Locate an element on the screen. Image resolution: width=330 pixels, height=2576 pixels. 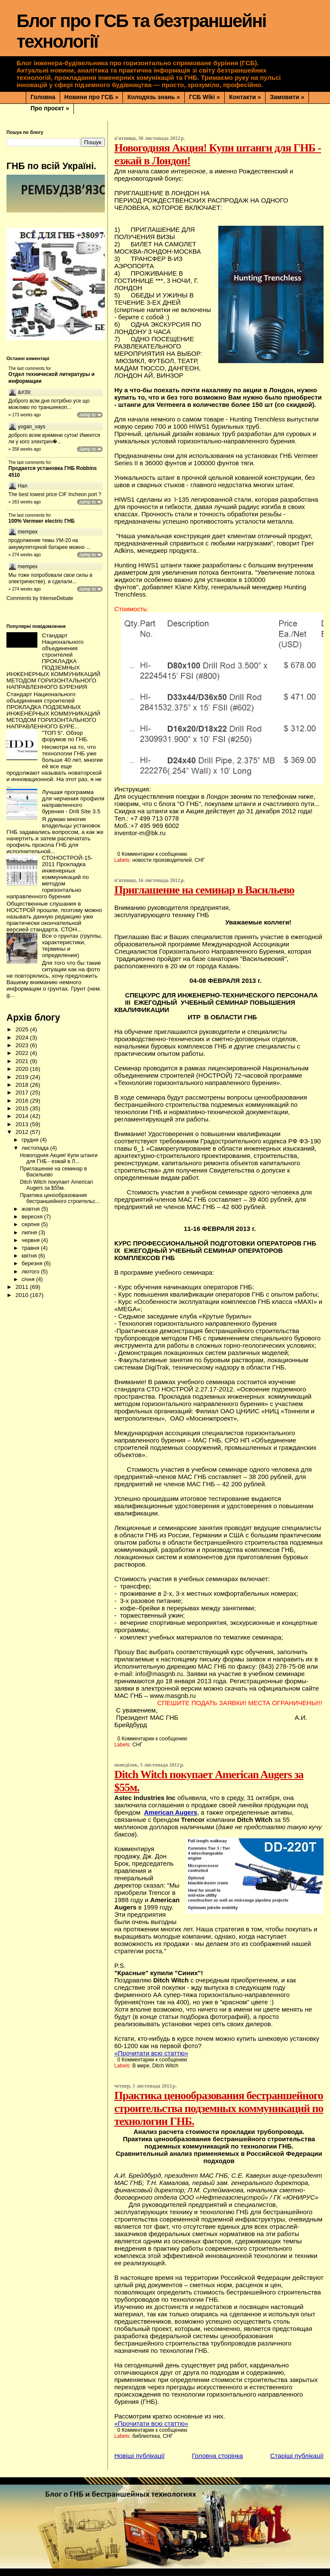
червня is located at coordinates (31, 1240).